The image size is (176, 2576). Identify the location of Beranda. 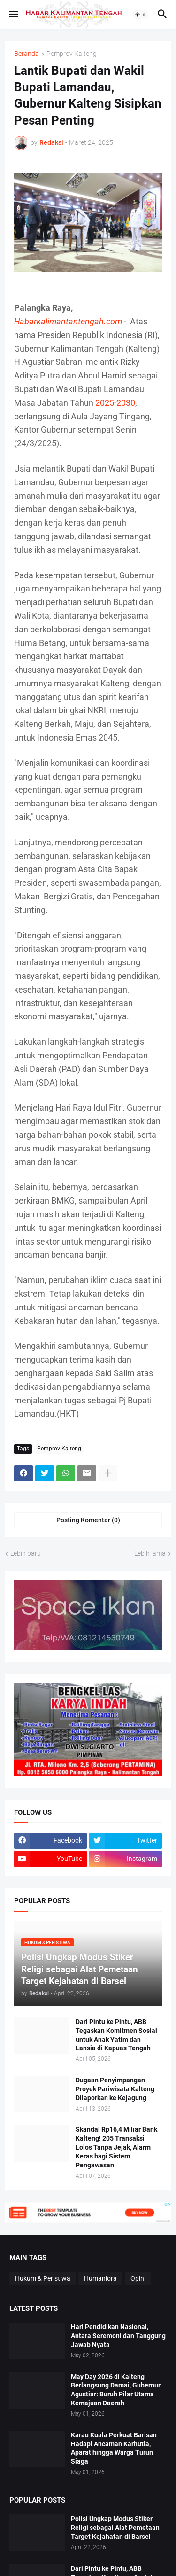
(26, 53).